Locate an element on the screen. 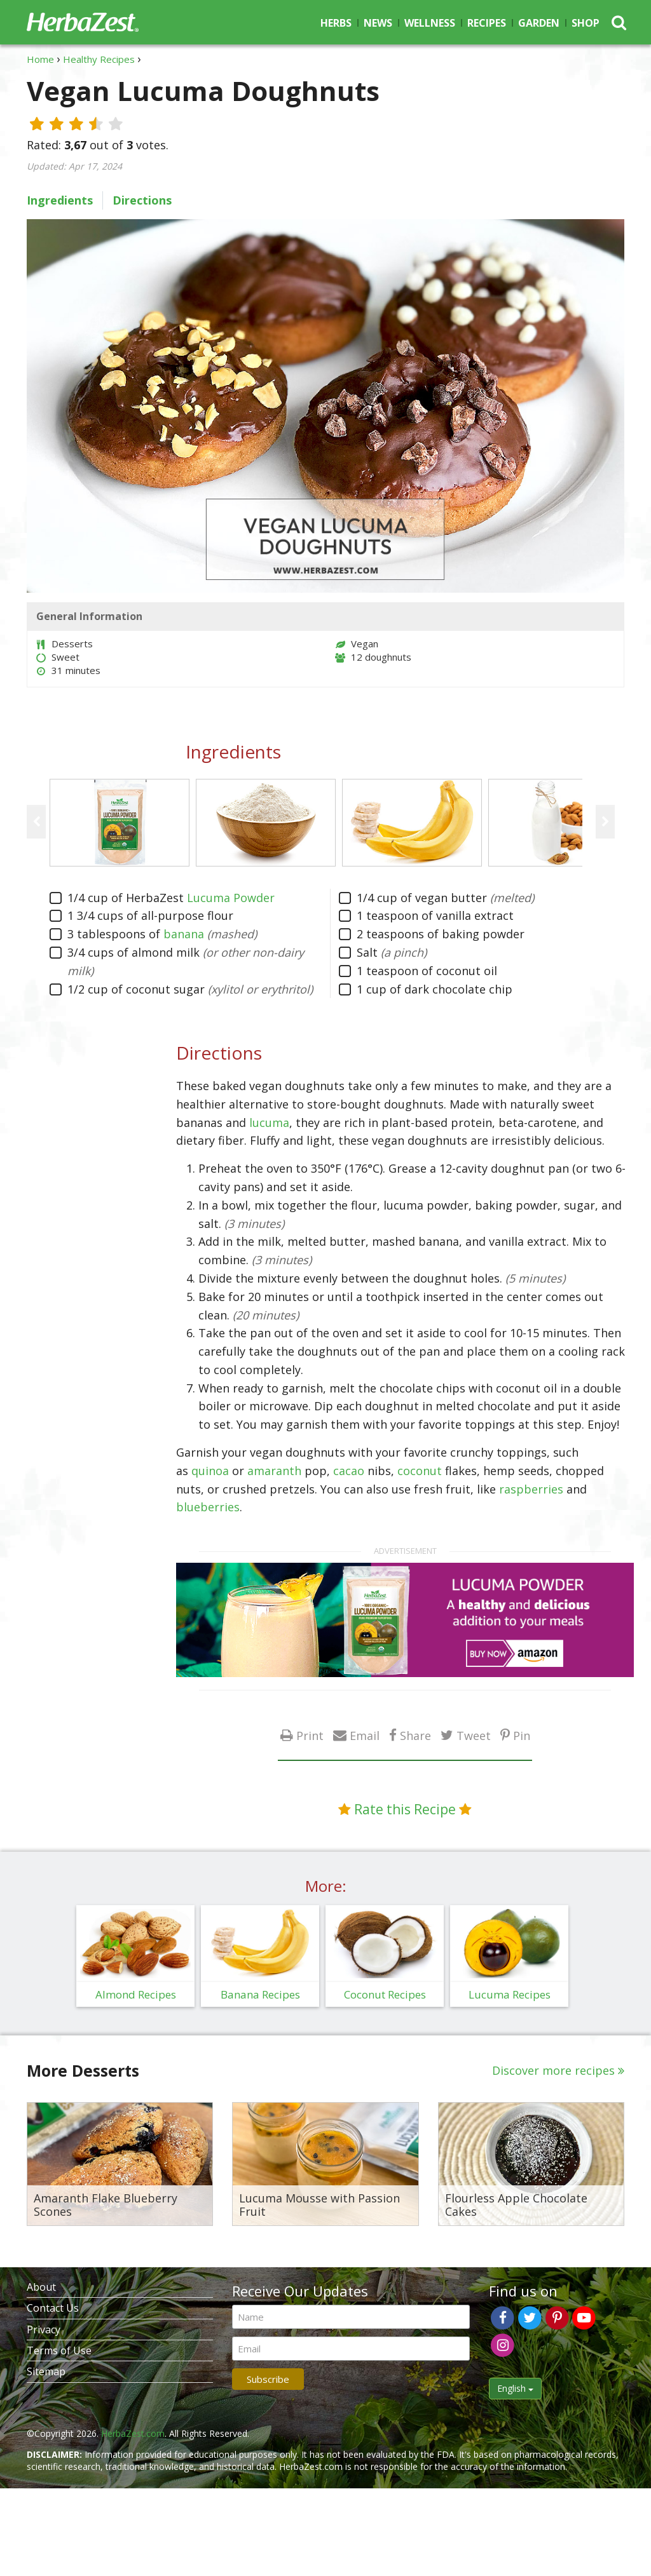 The width and height of the screenshot is (651, 2576). Pin is located at coordinates (521, 1735).